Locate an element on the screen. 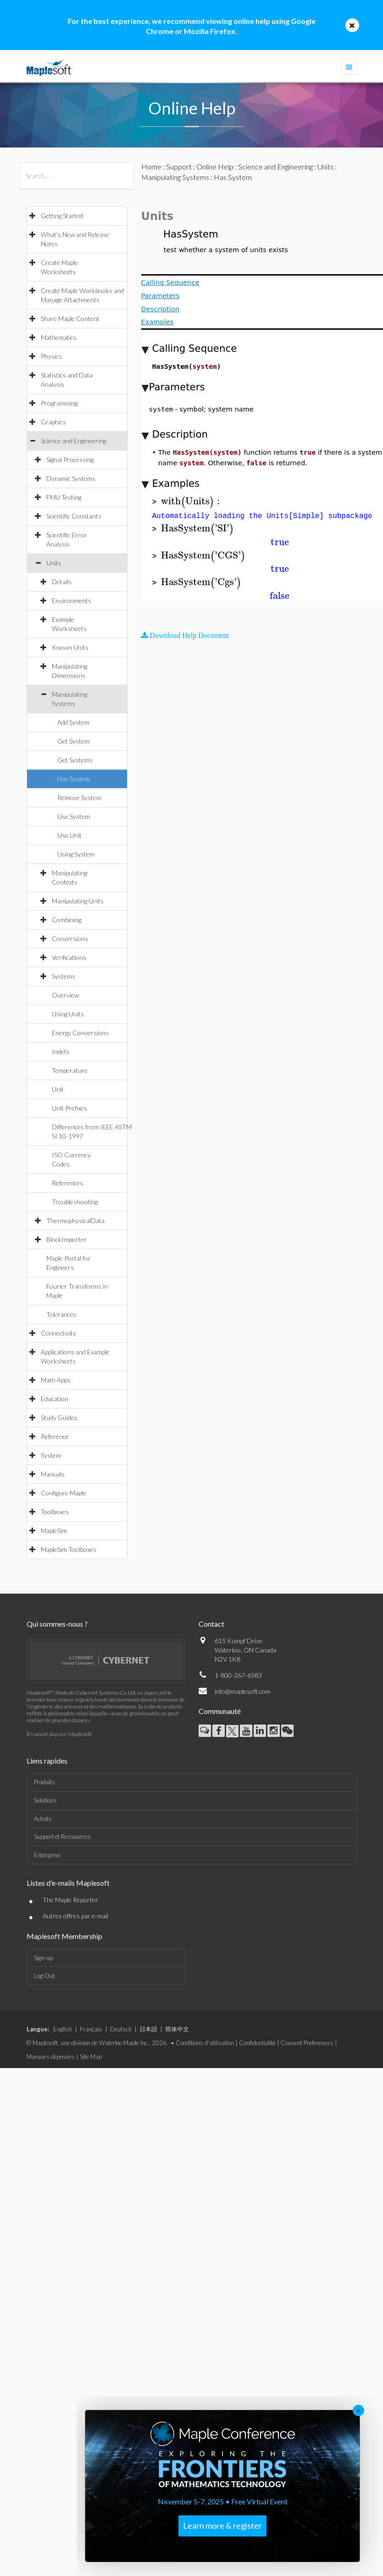  Science and Engineering is located at coordinates (73, 441).